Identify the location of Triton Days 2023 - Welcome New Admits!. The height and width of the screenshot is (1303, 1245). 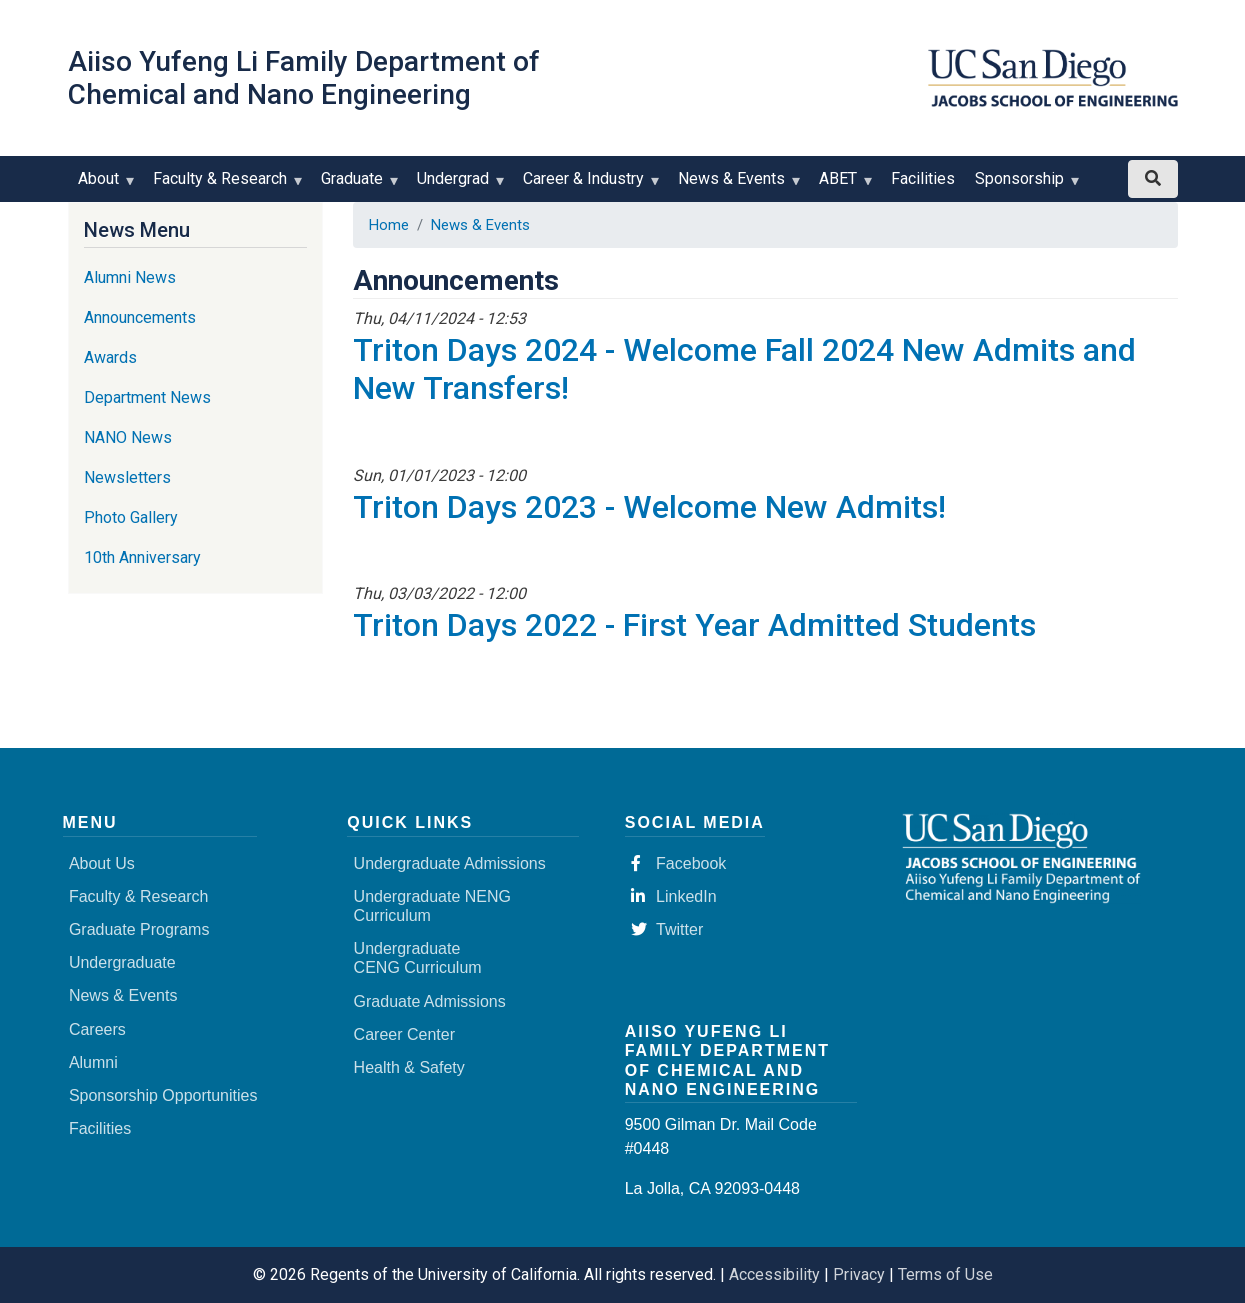
(649, 507).